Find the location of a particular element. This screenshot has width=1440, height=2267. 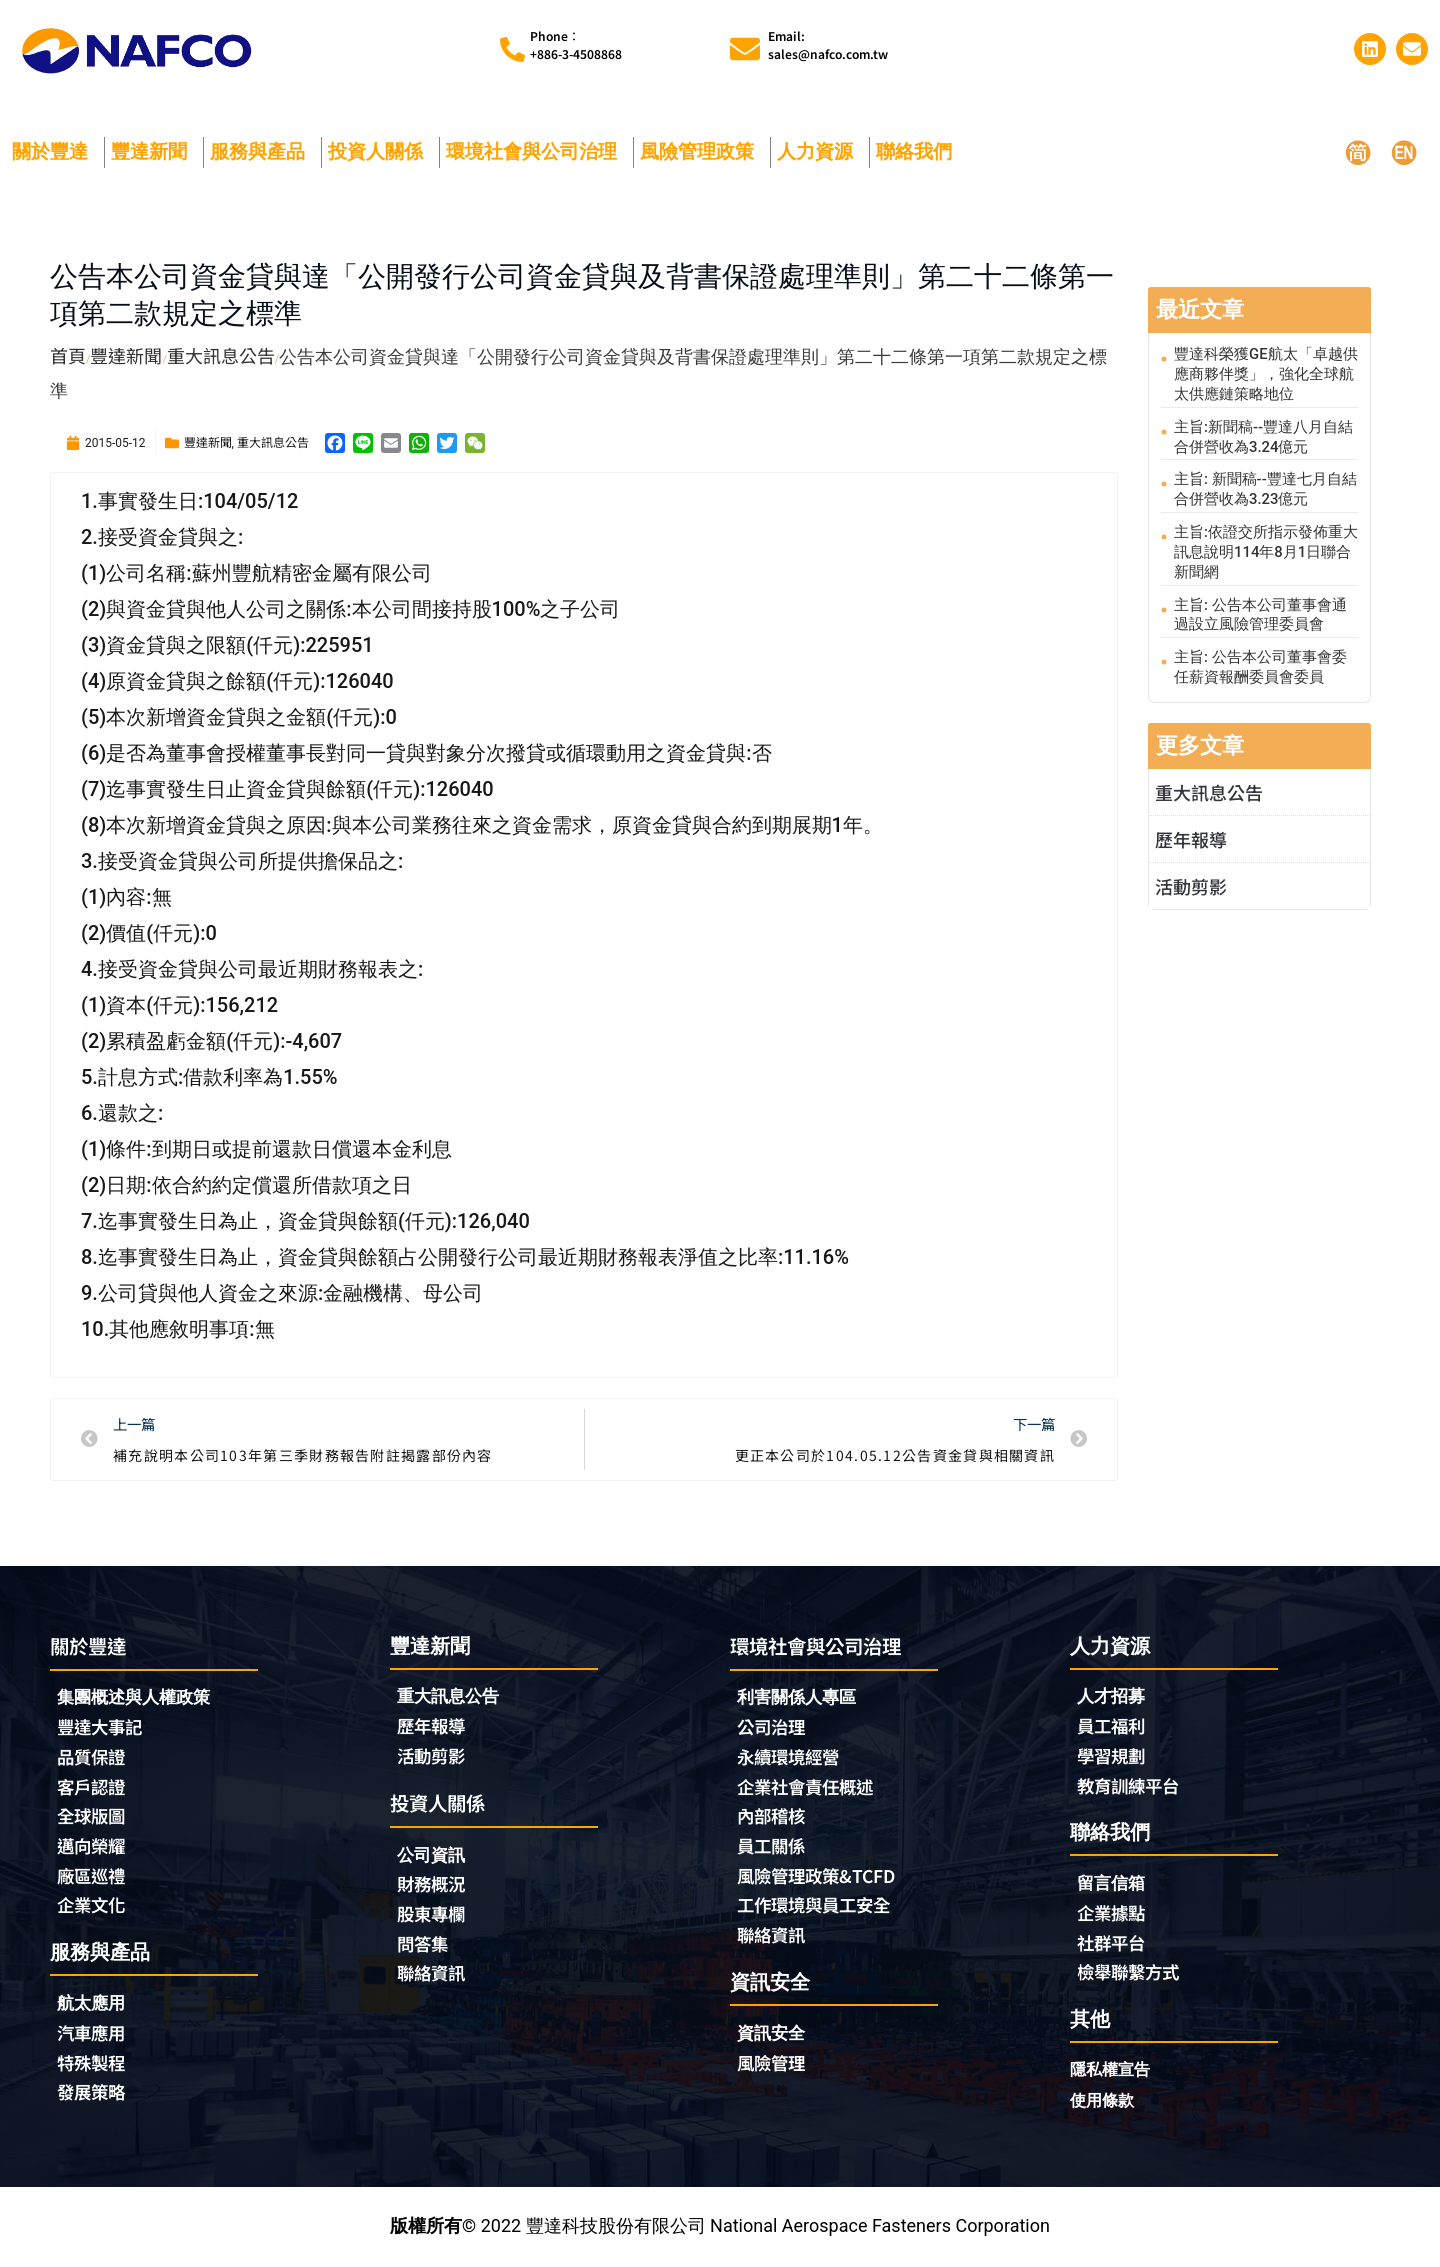

環境社會與公司治理 is located at coordinates (536, 151).